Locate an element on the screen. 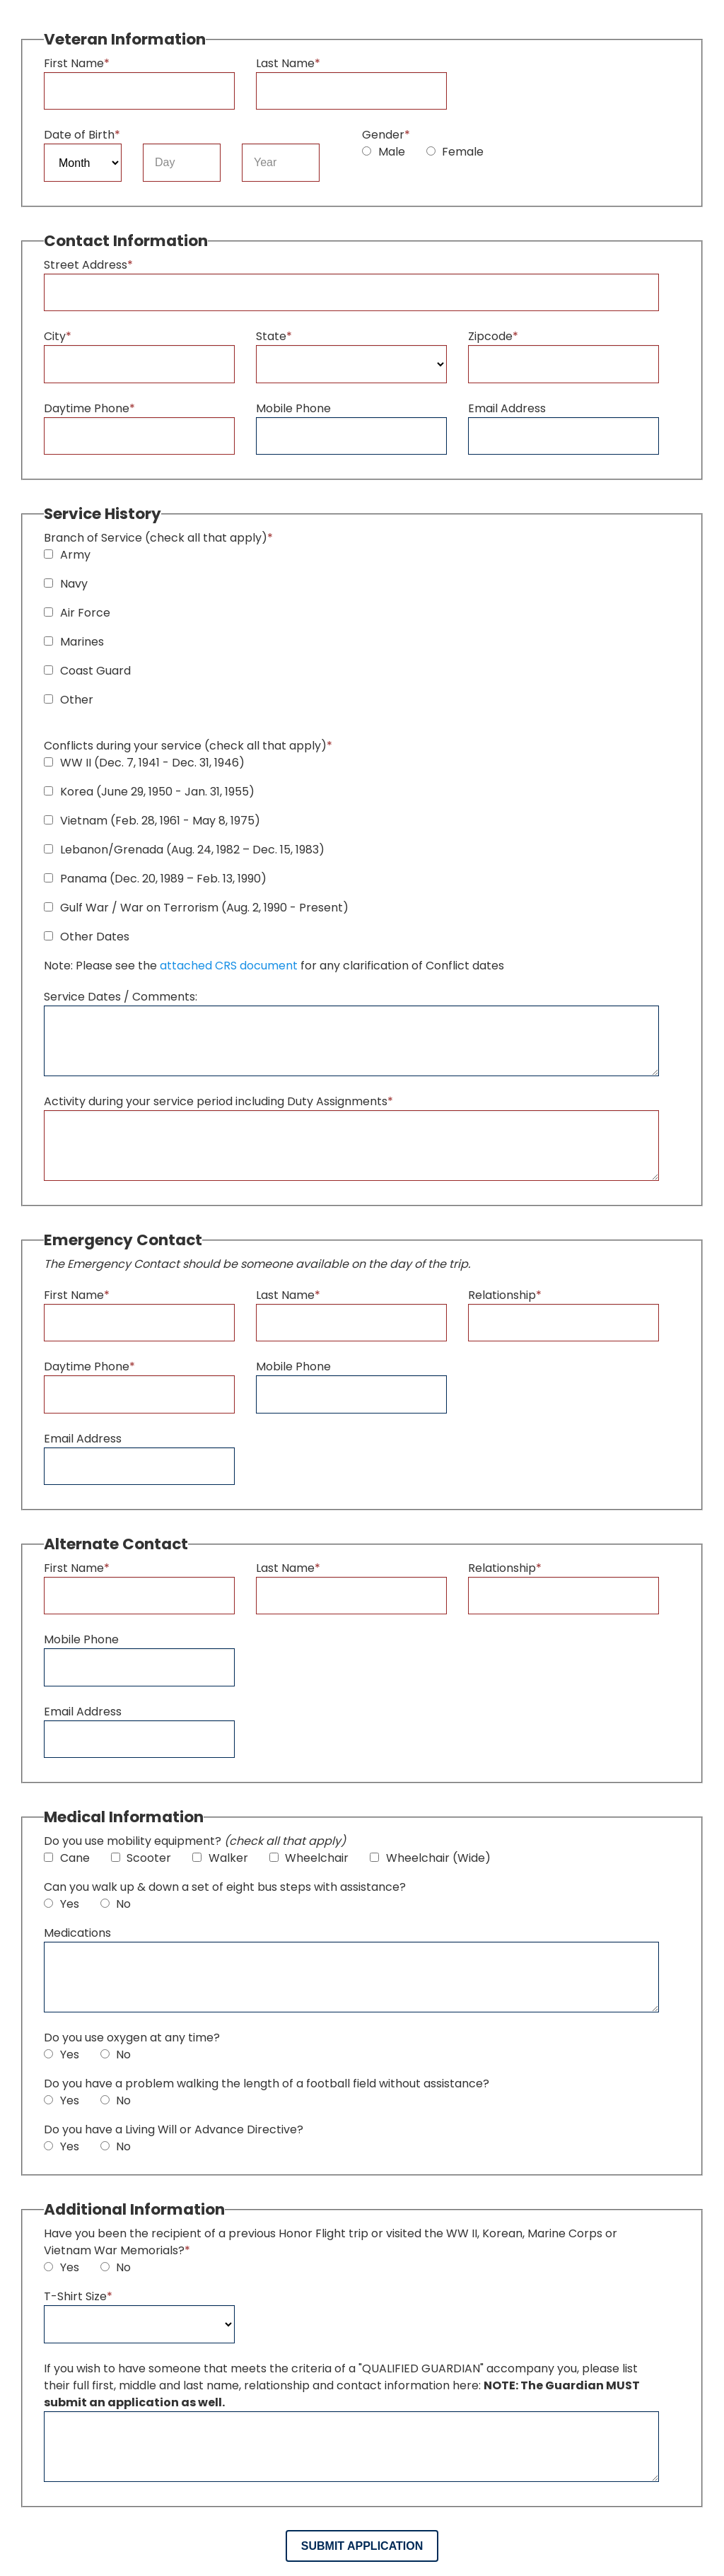 This screenshot has height=2576, width=724. Army is located at coordinates (67, 555).